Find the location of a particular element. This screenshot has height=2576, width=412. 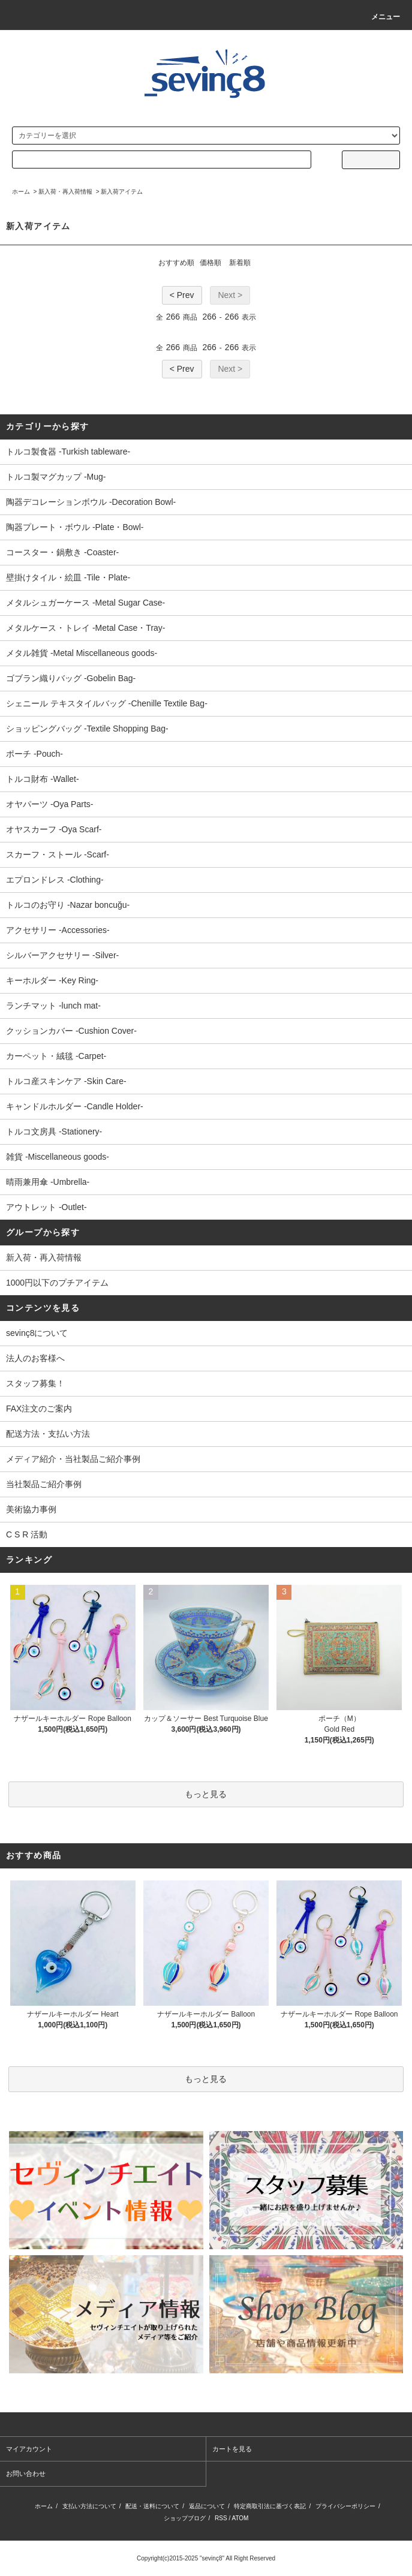

配送方法・支払い方法 is located at coordinates (48, 1434).